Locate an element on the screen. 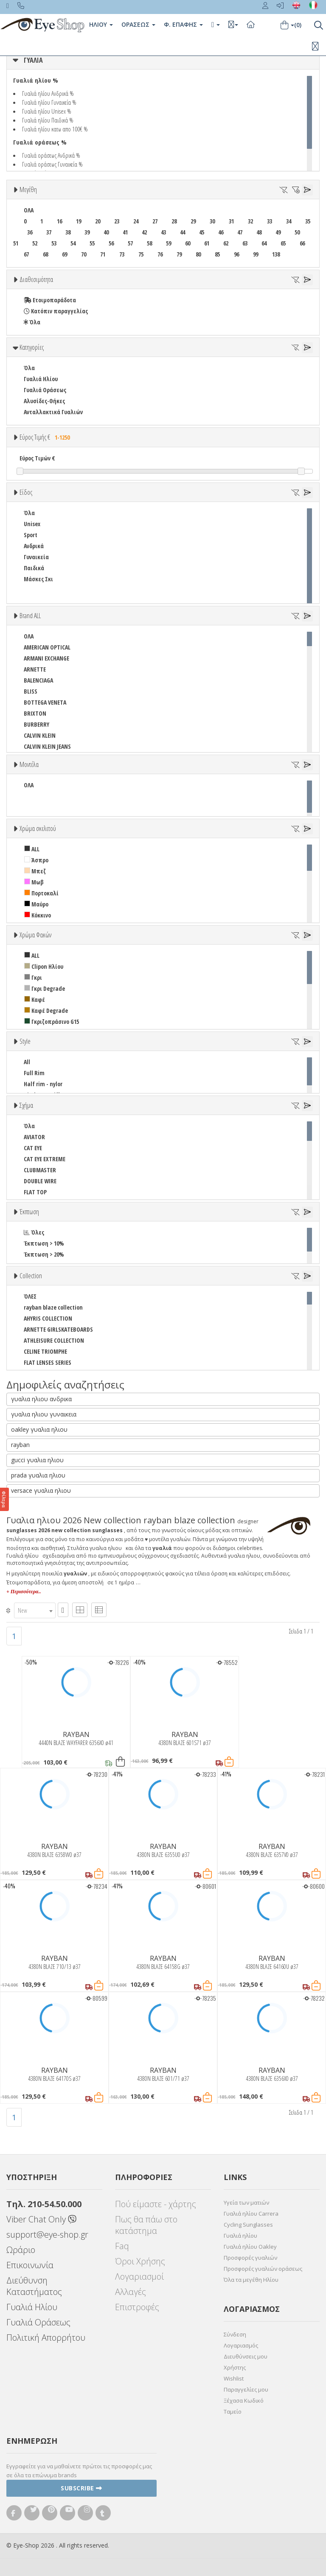 This screenshot has width=326, height=2576. 54 is located at coordinates (73, 243).